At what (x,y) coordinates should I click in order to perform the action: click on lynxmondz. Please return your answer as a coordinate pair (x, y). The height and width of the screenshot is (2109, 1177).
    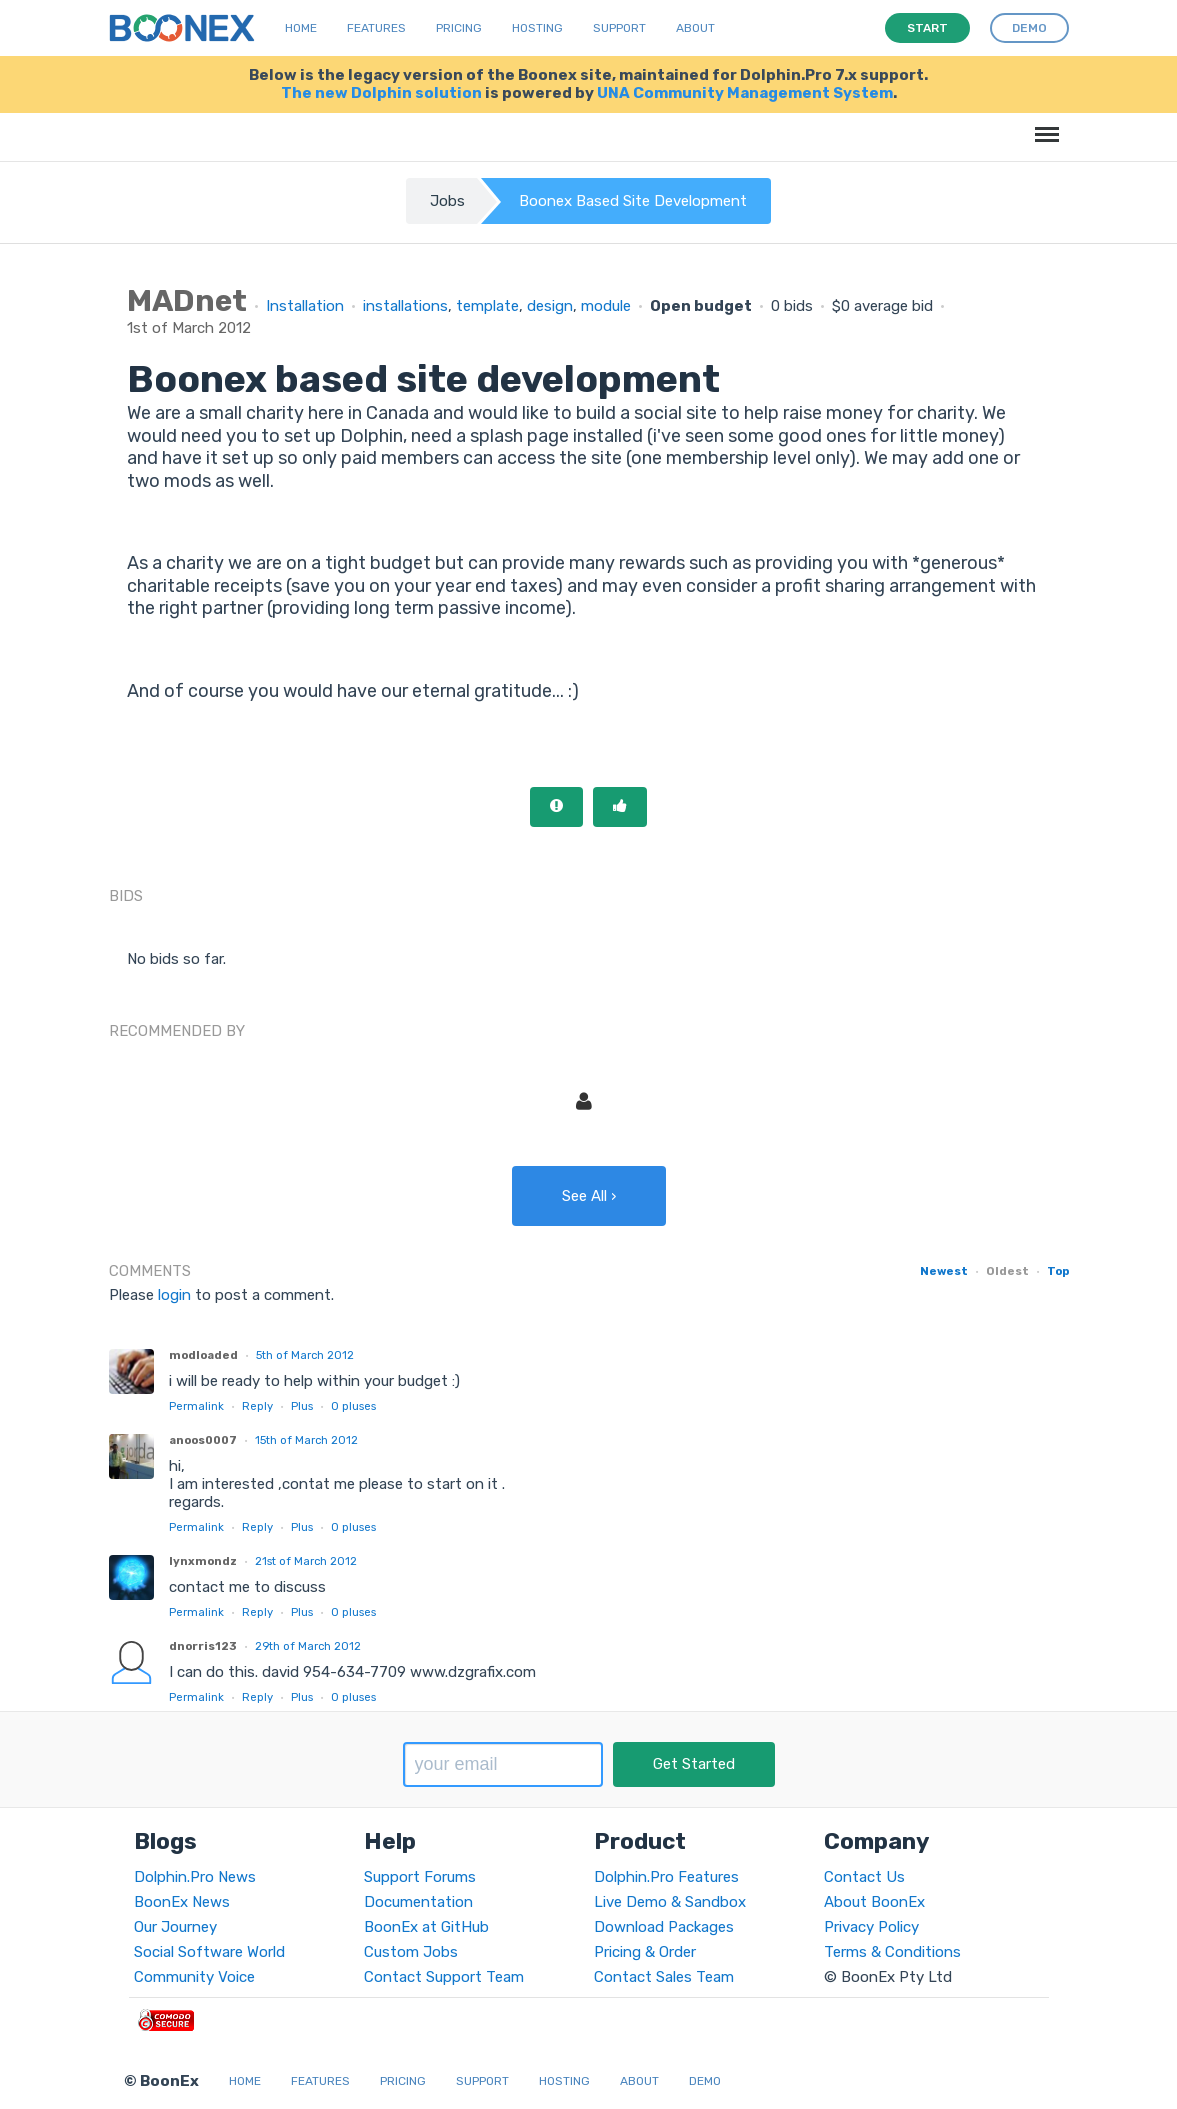
    Looking at the image, I should click on (203, 1561).